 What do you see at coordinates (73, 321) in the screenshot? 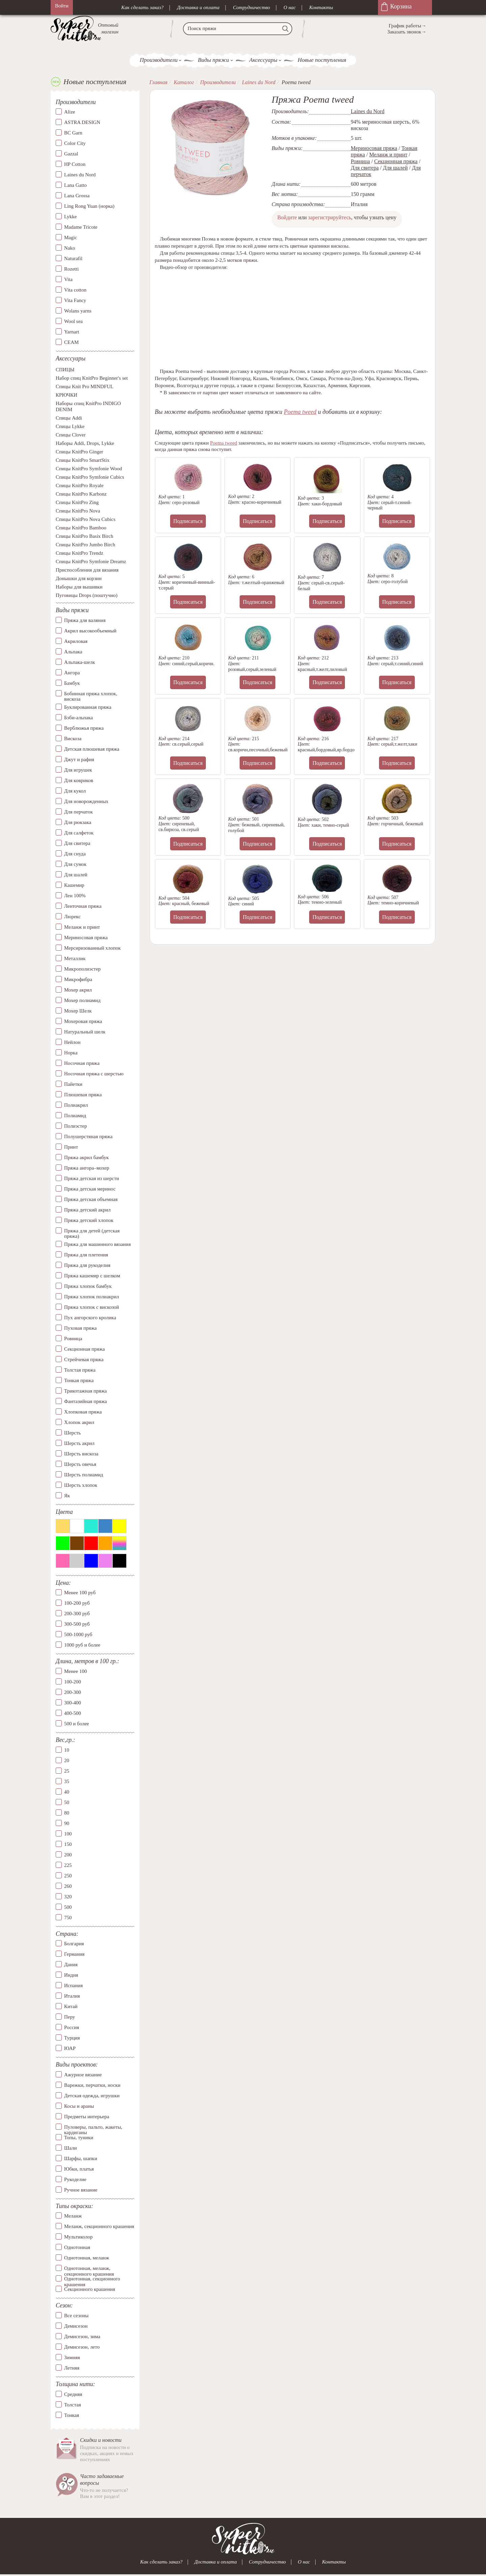
I see `Wool sea` at bounding box center [73, 321].